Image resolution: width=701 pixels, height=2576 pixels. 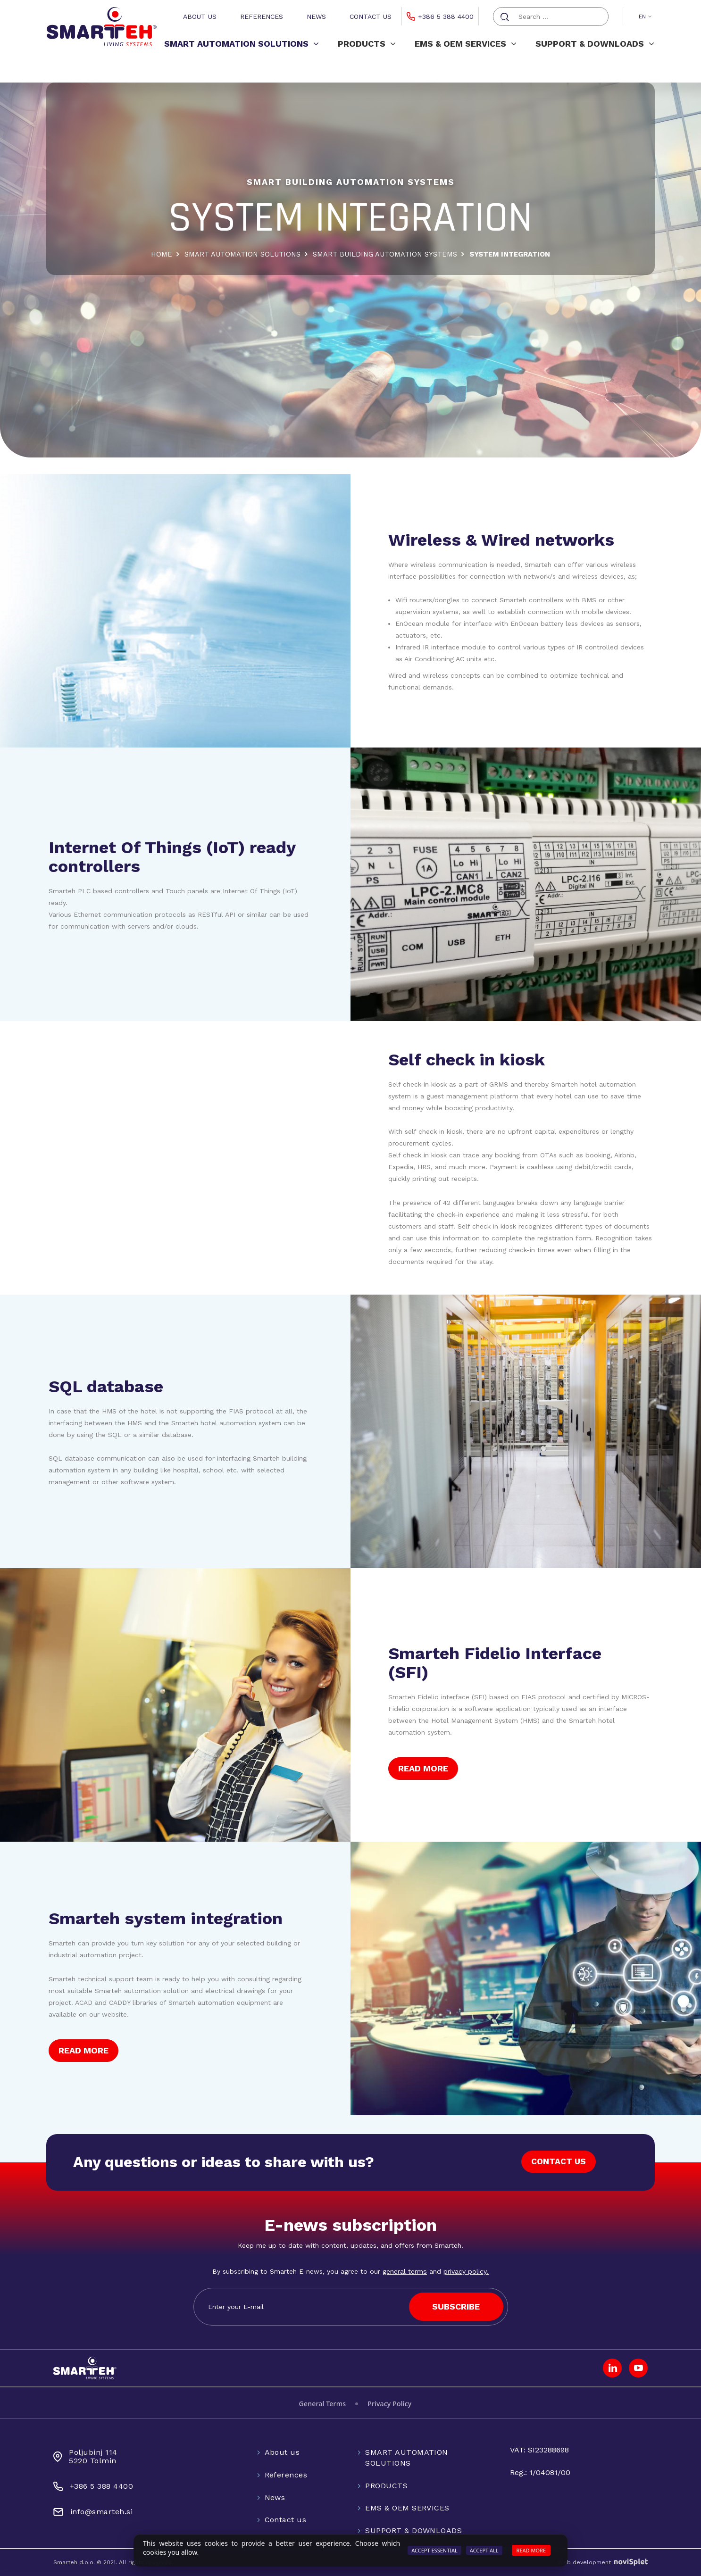 I want to click on Home, so click(x=159, y=254).